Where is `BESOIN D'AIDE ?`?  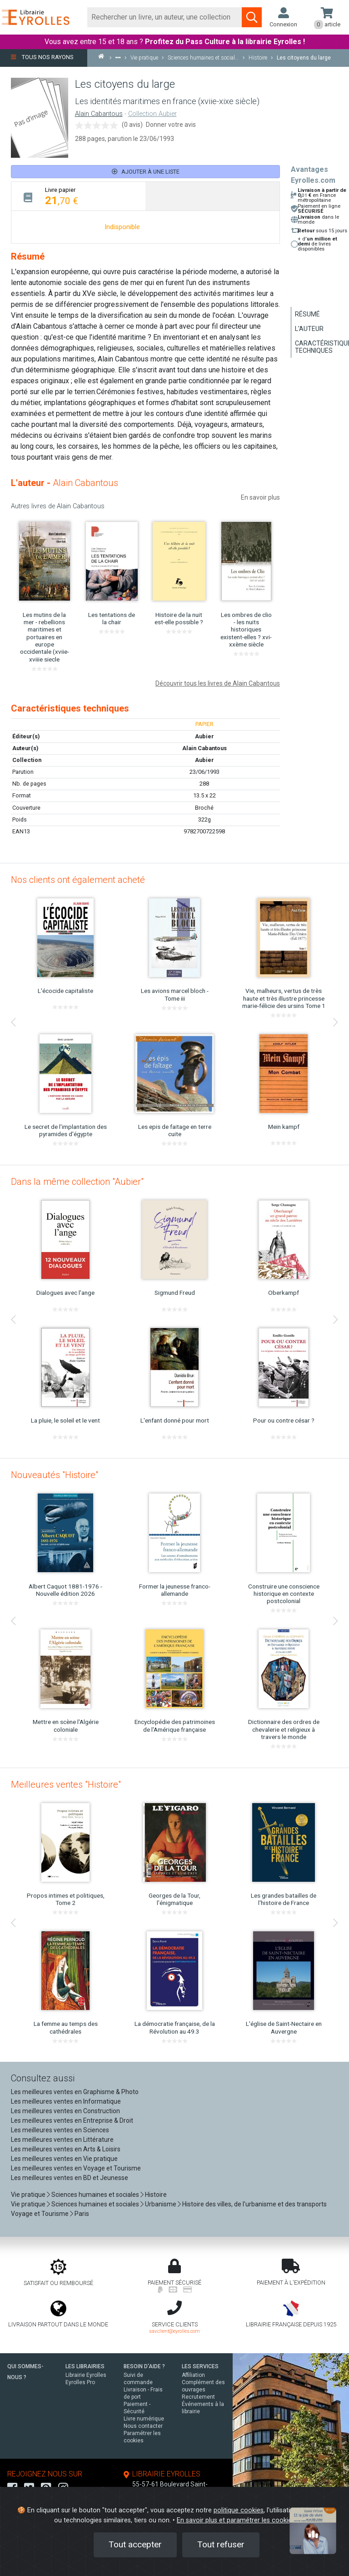
BESOIN D'AIDE ? is located at coordinates (144, 2366).